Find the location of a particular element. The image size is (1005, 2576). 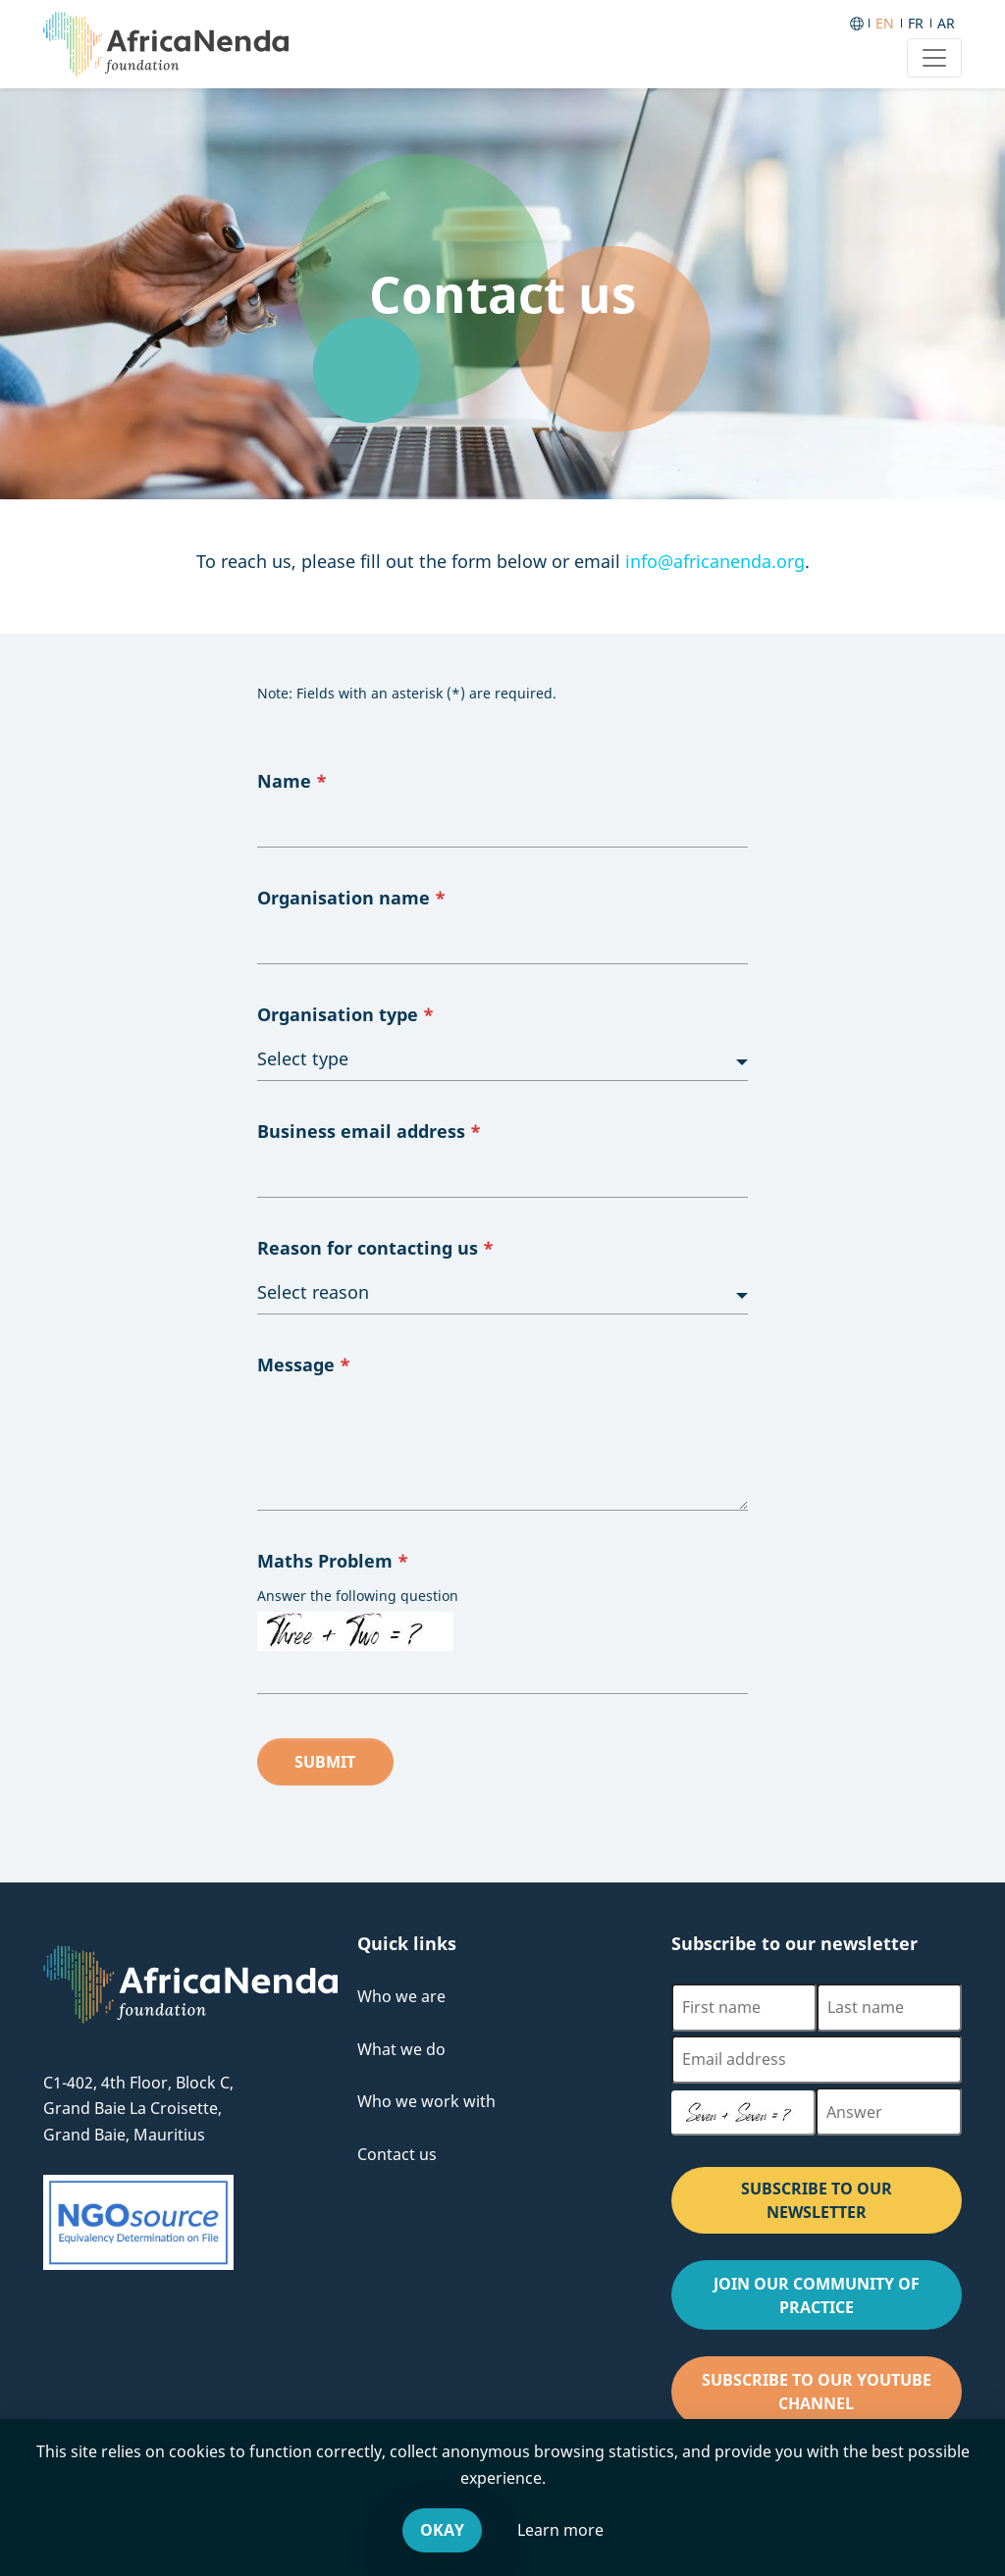

Organisation type is located at coordinates (345, 1014).